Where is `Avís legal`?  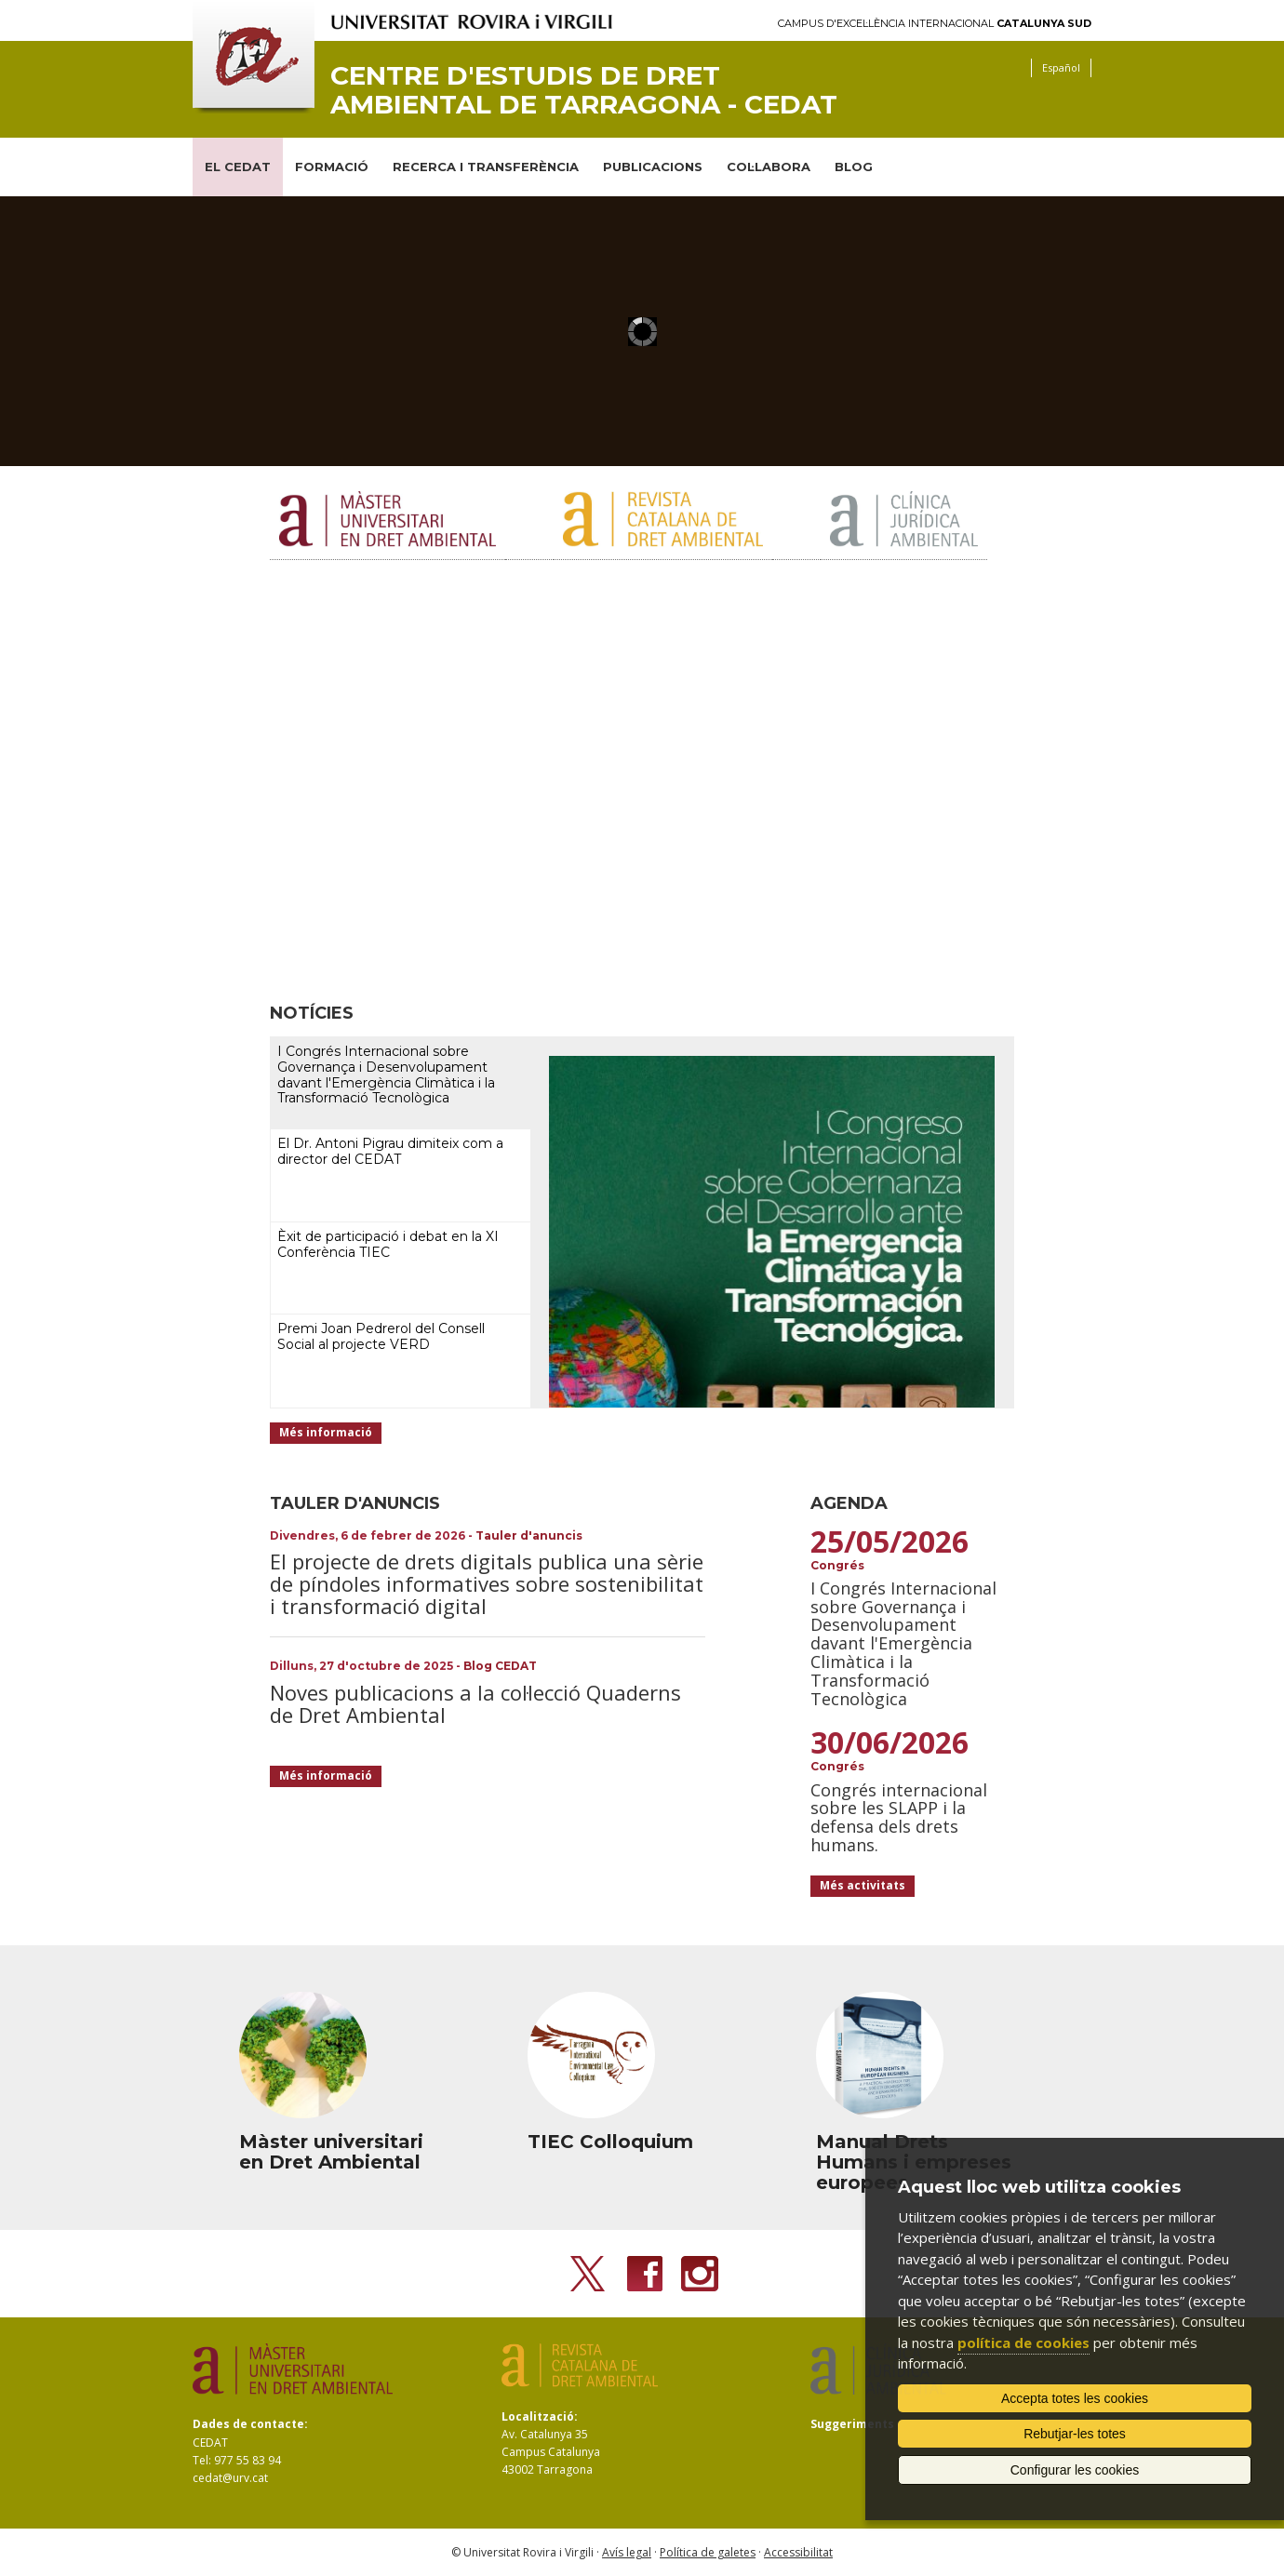
Avís legal is located at coordinates (626, 2552).